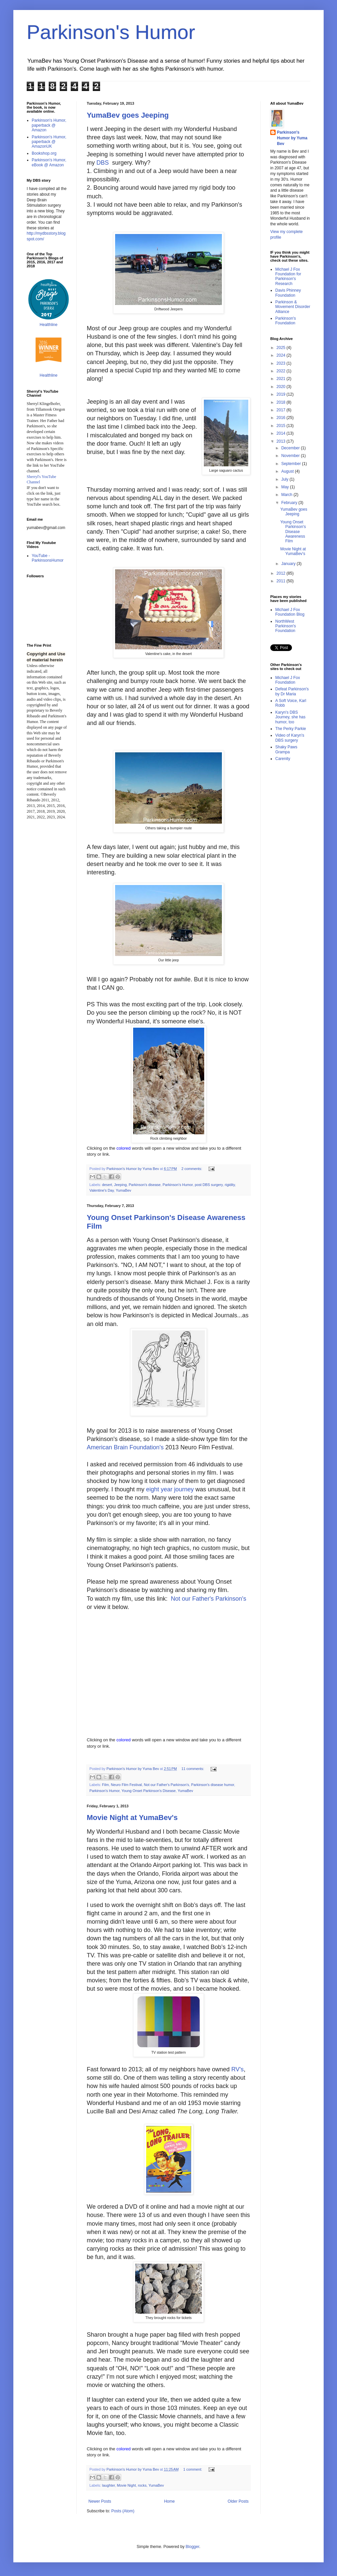 The height and width of the screenshot is (2576, 337). Describe the element at coordinates (101, 1190) in the screenshot. I see `Valentine's Day` at that location.